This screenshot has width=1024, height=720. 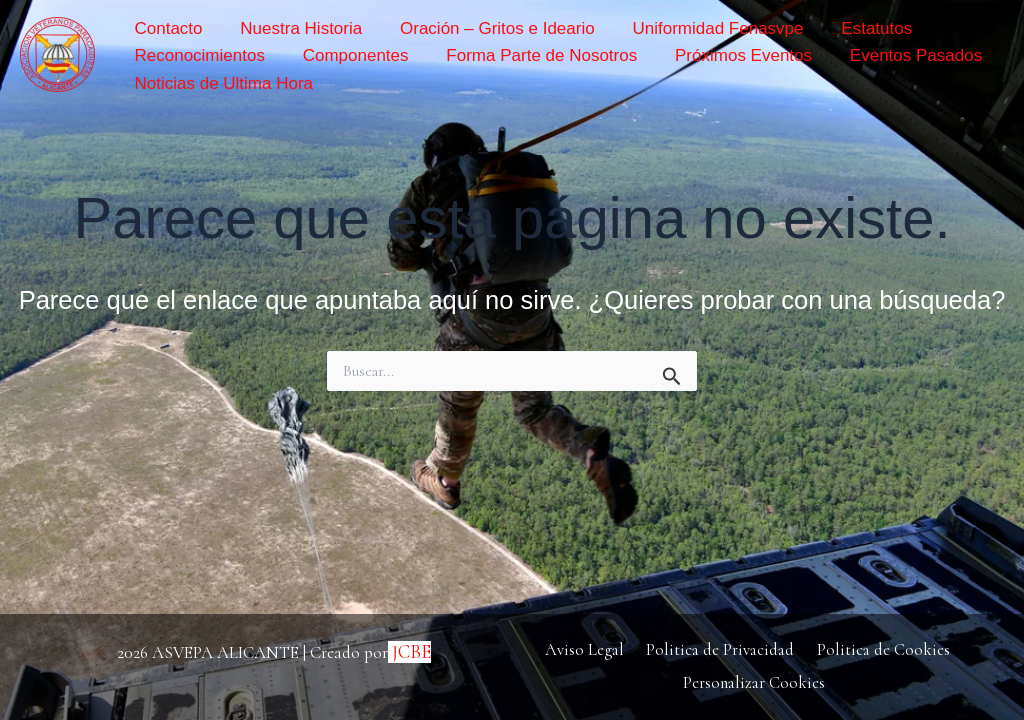 I want to click on JCBE, so click(x=411, y=650).